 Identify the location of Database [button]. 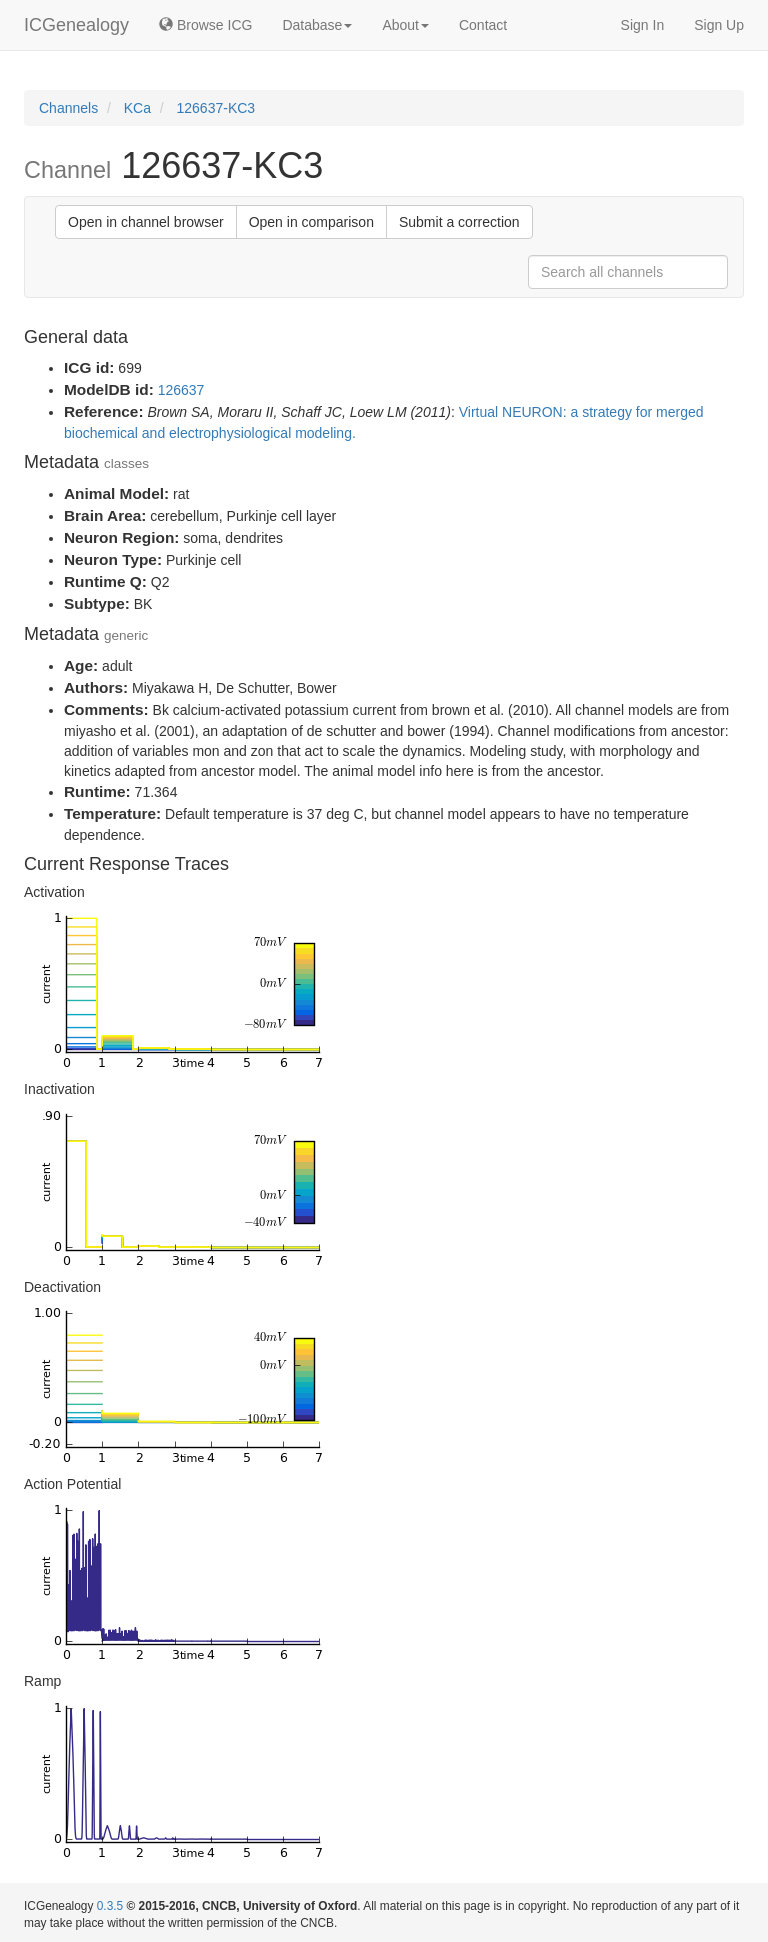
(317, 25).